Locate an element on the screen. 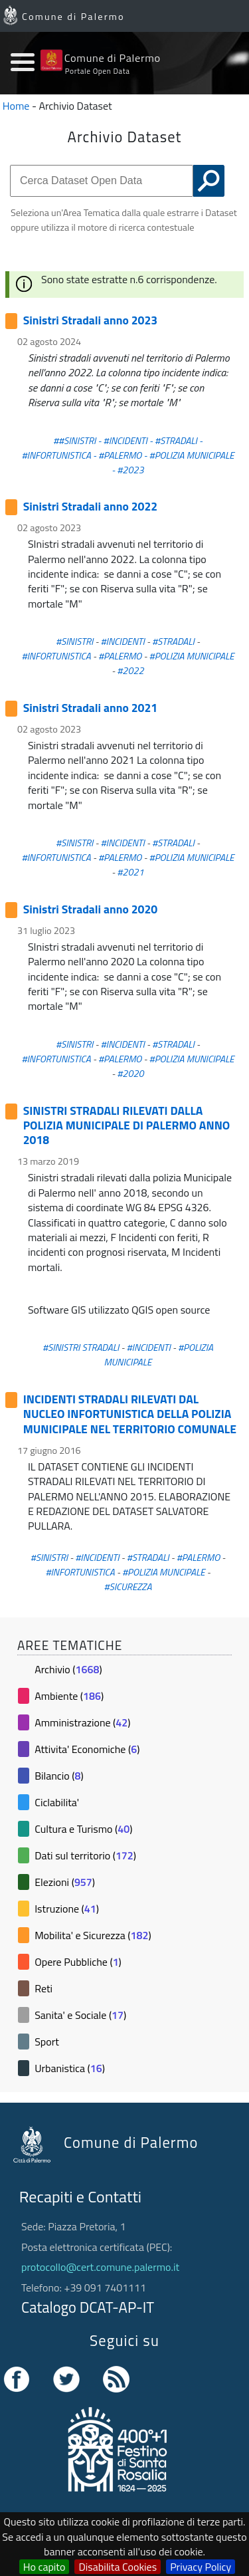 The width and height of the screenshot is (249, 2576). Mobilita' e Sicurezza () is located at coordinates (93, 1935).